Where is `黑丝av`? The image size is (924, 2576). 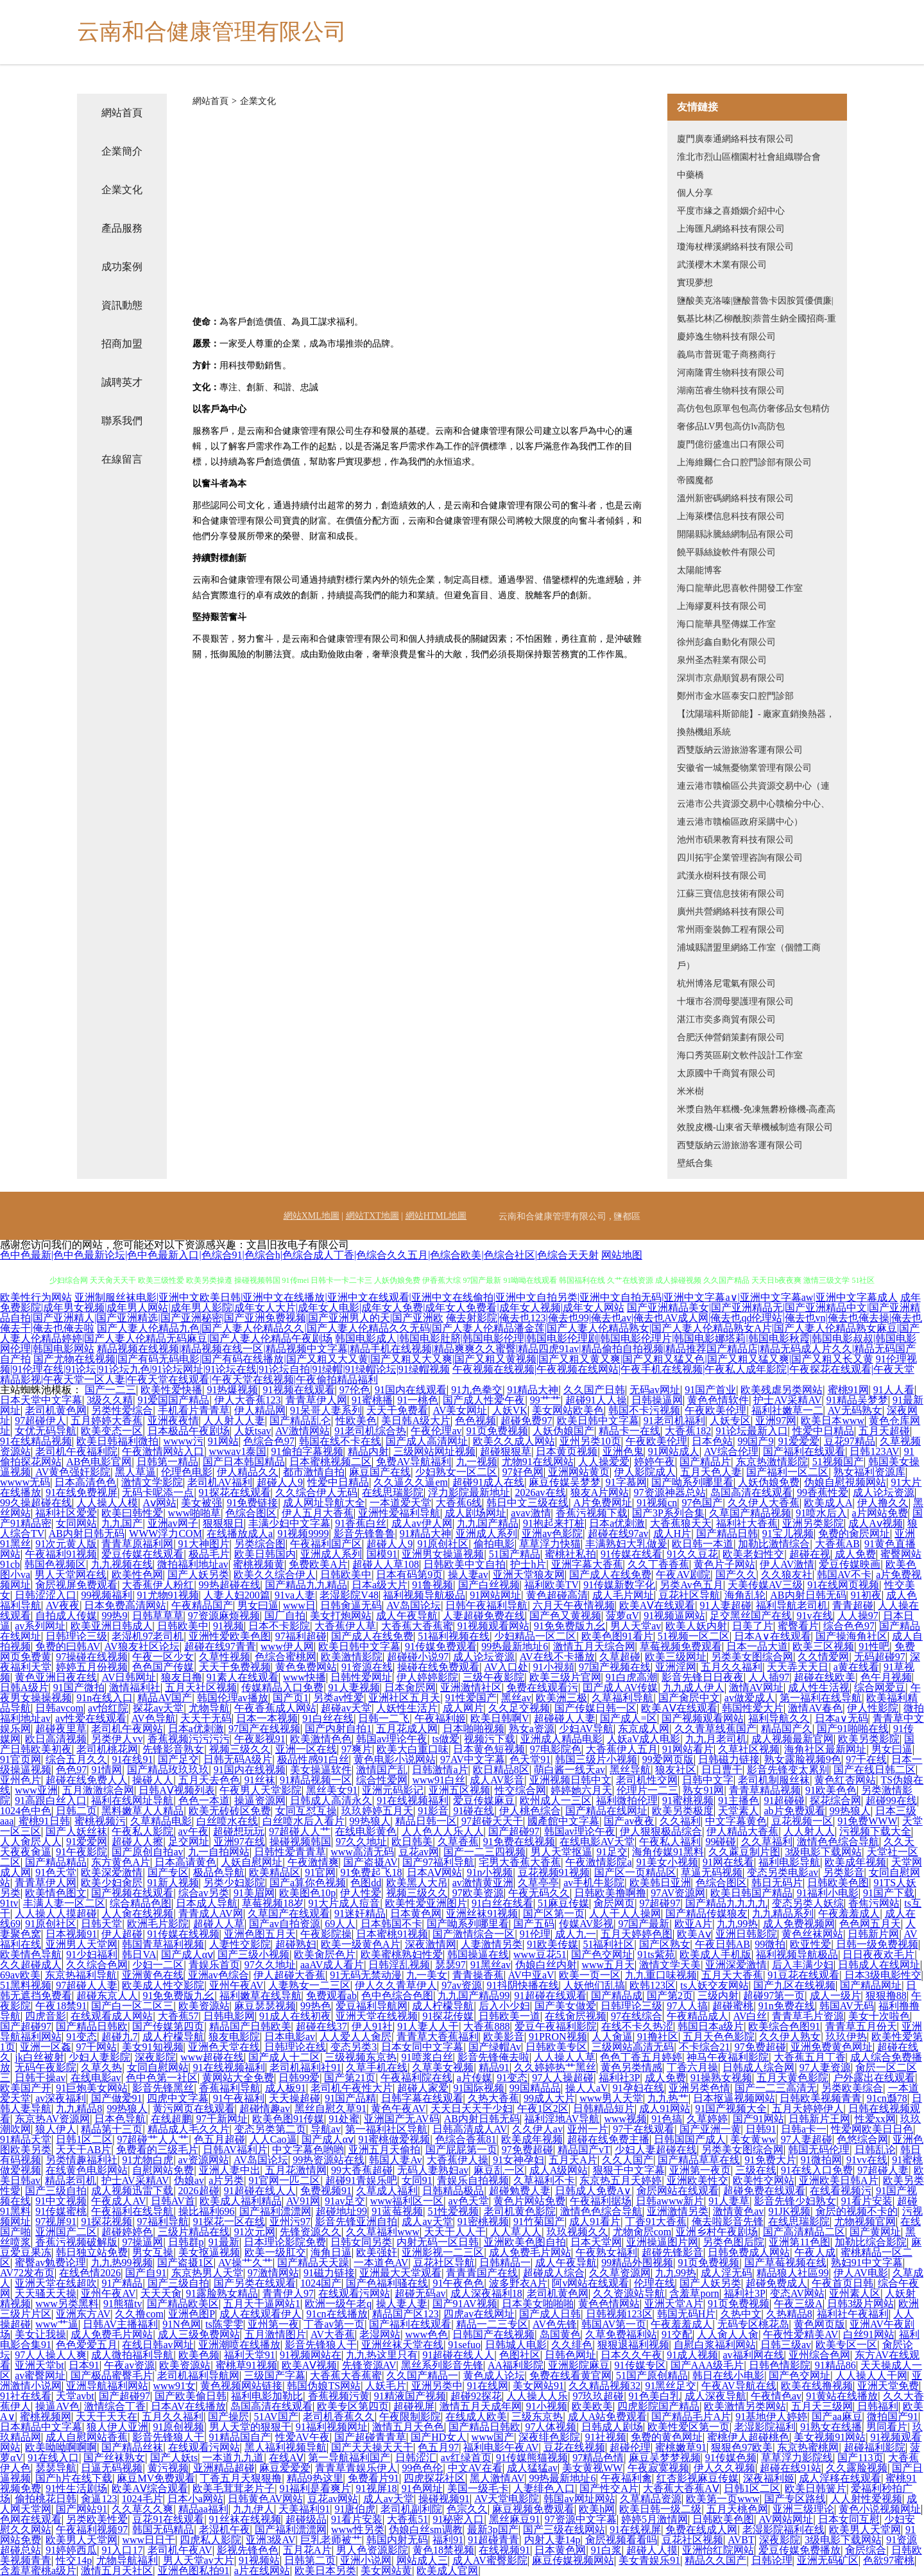 黑丝av is located at coordinates (516, 1697).